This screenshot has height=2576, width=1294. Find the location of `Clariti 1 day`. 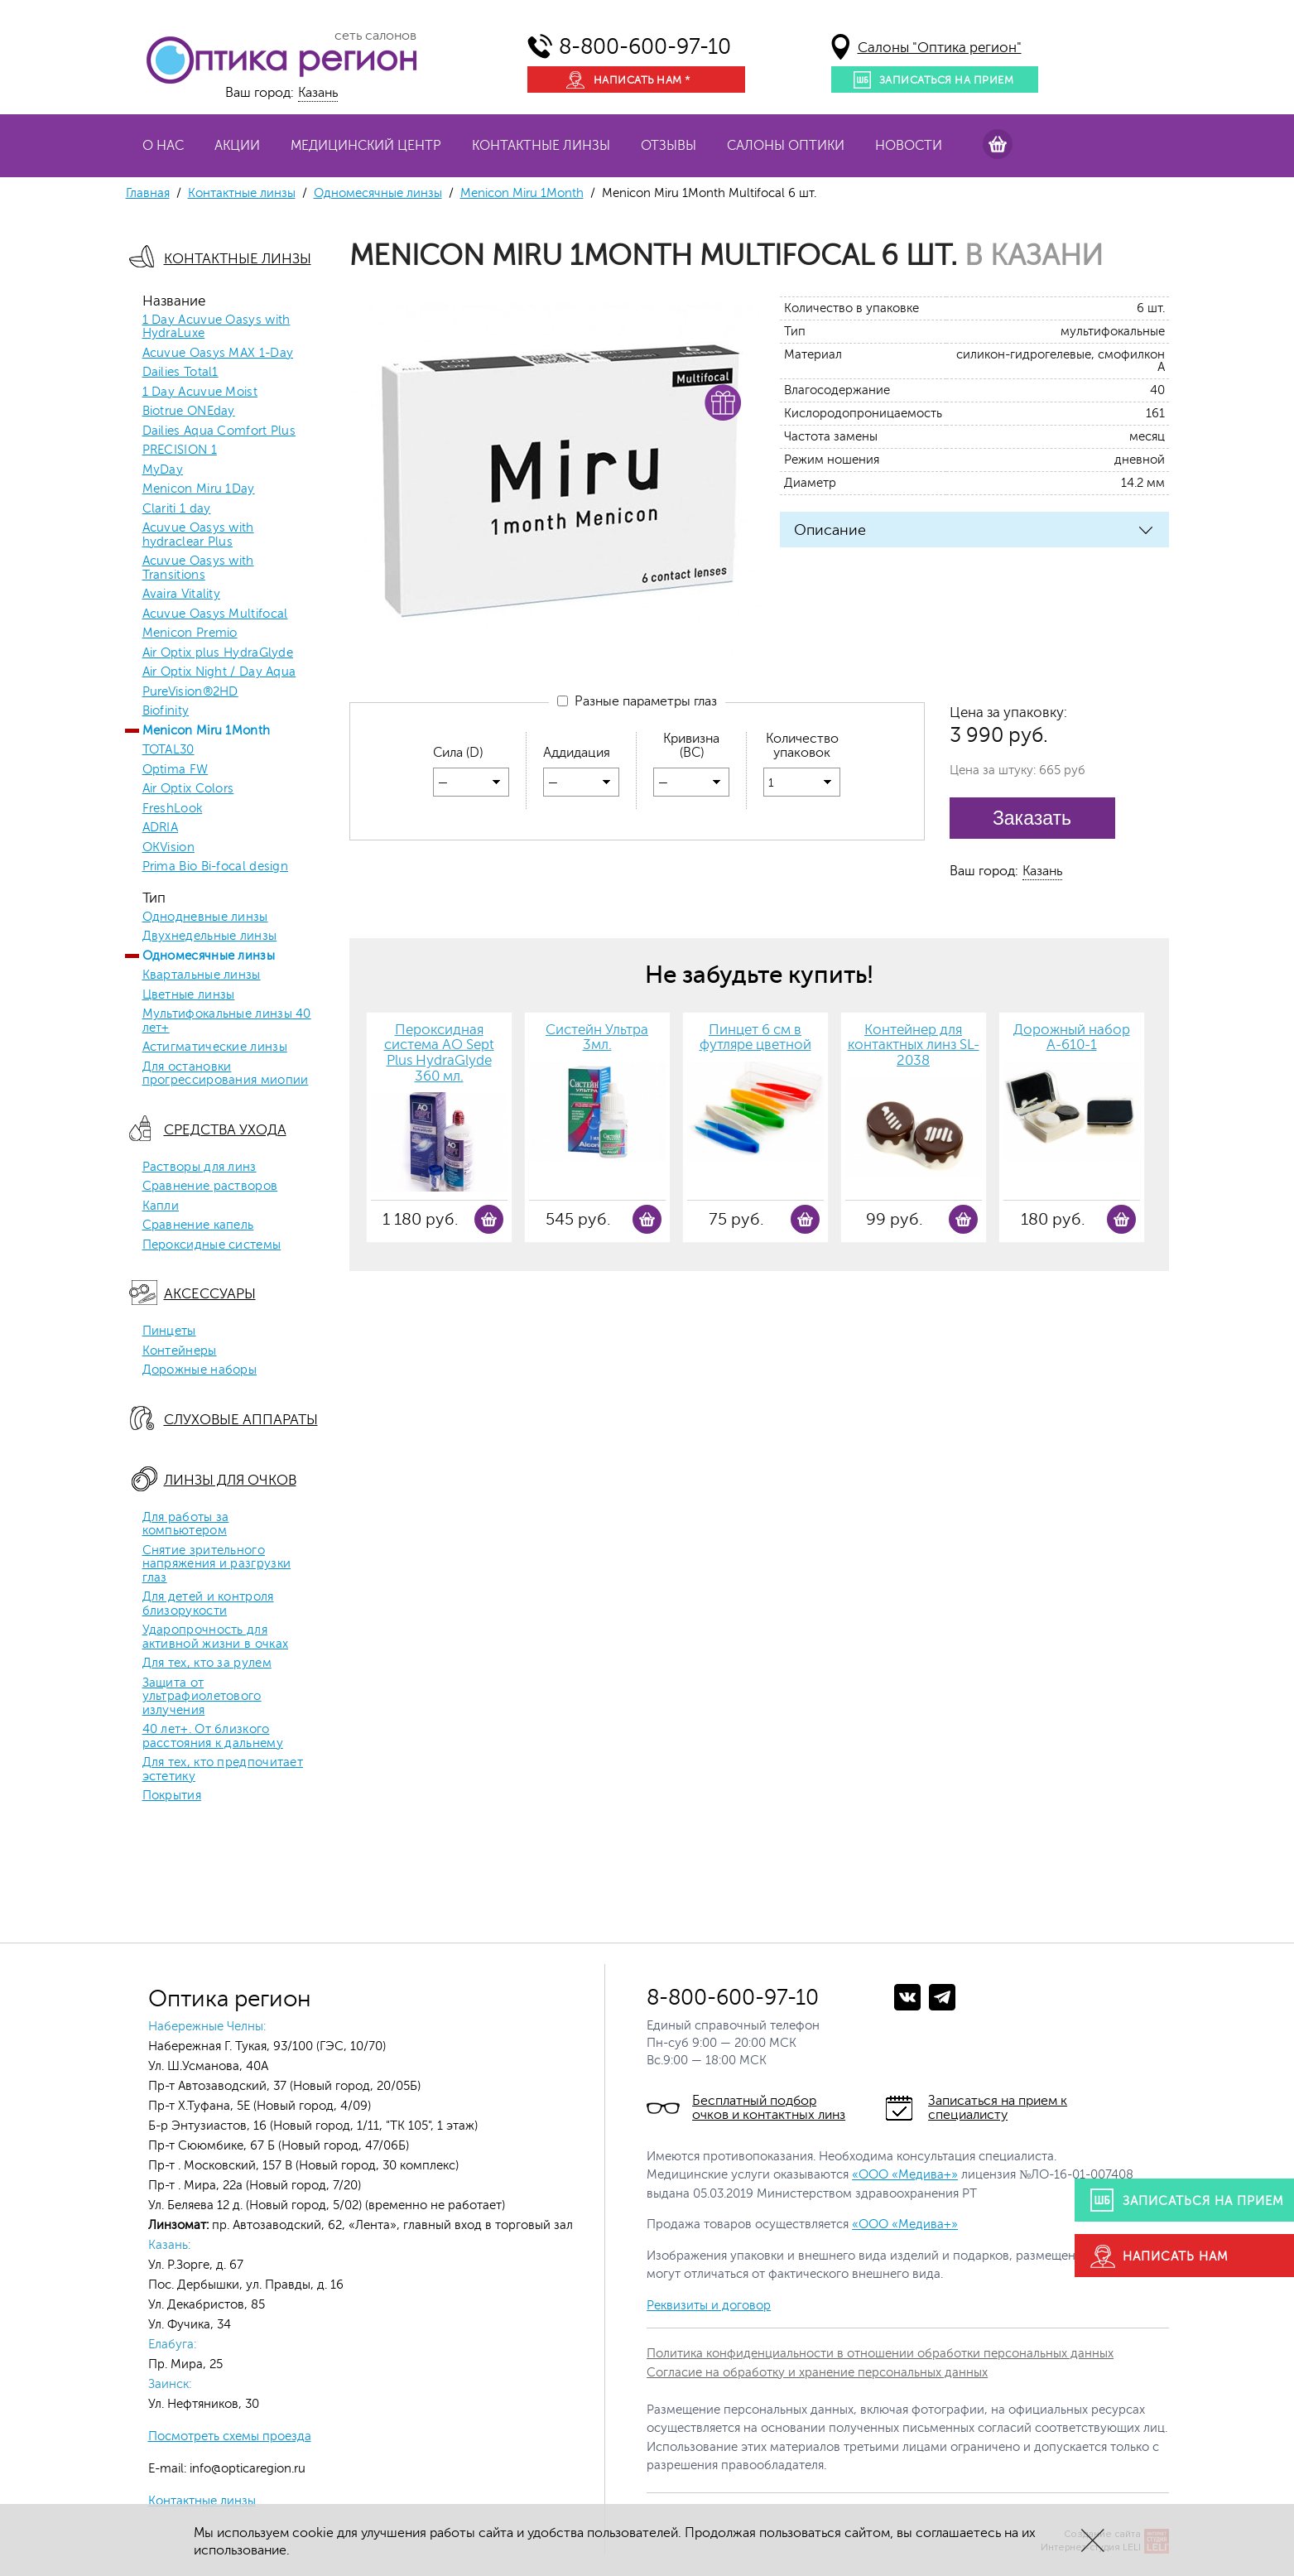

Clariti 1 day is located at coordinates (176, 509).